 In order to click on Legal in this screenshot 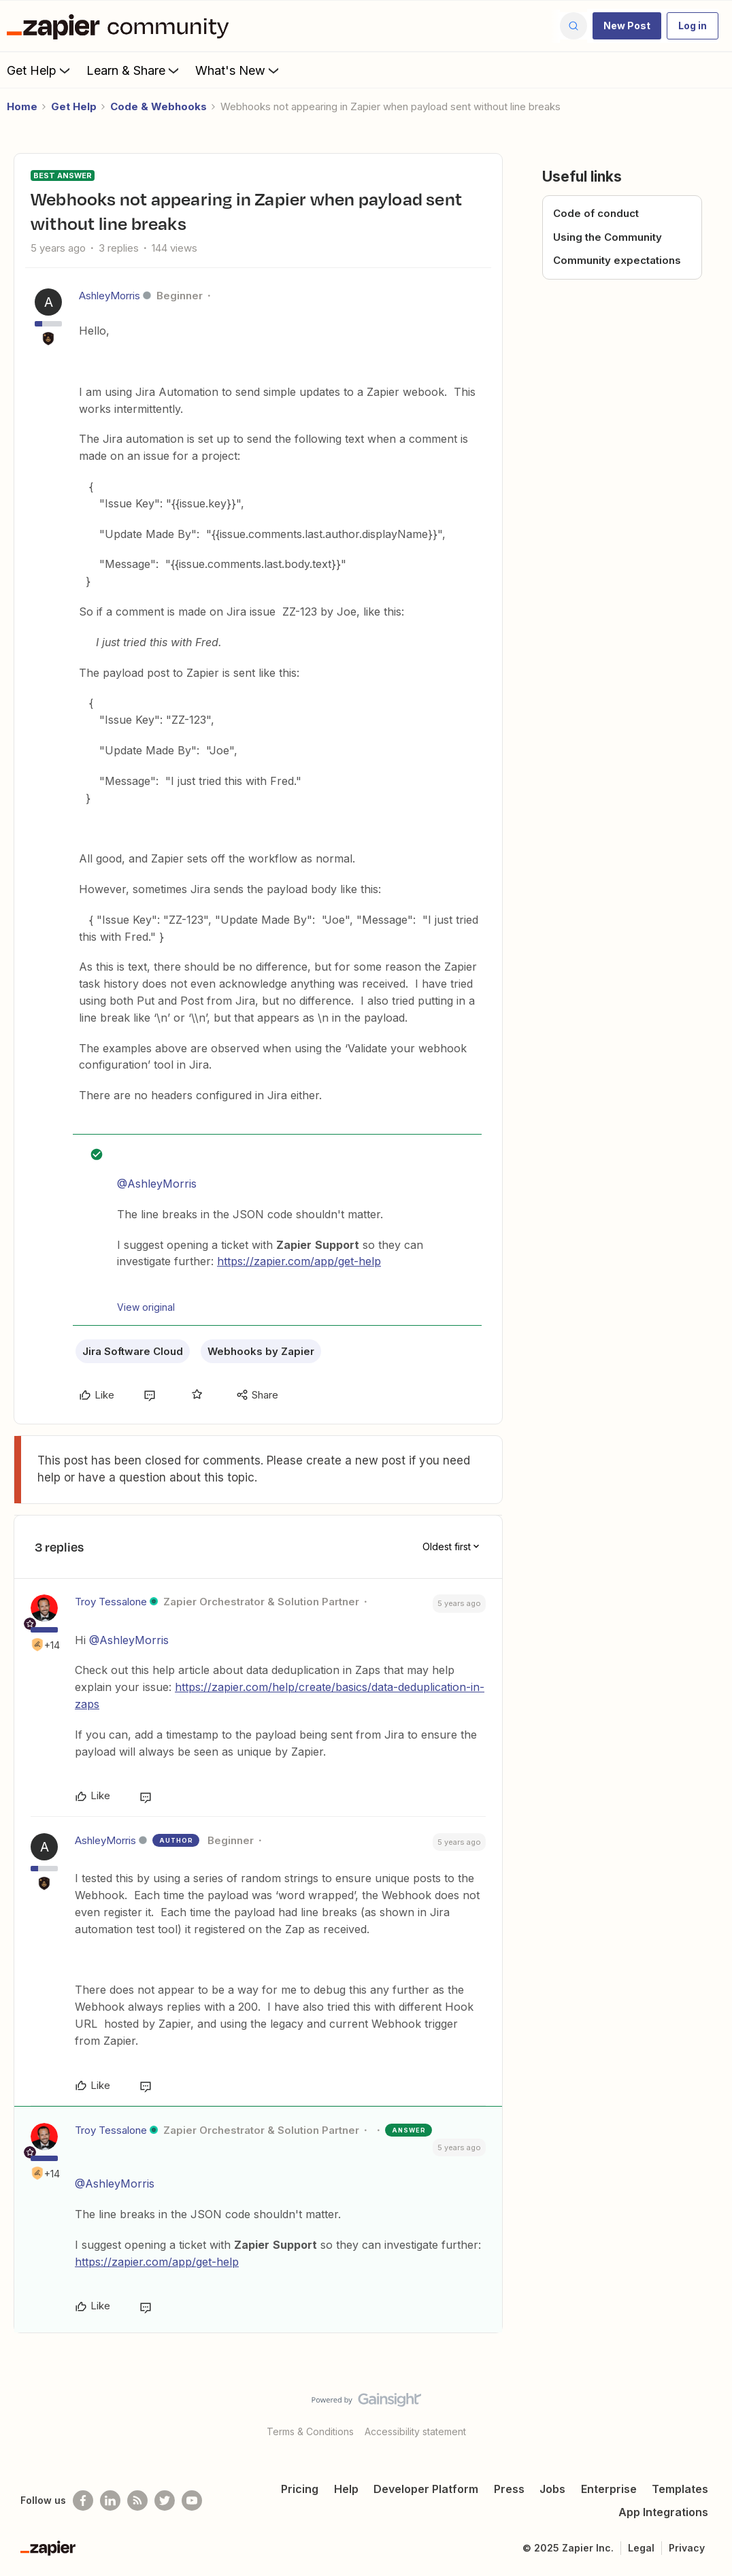, I will do `click(641, 2548)`.